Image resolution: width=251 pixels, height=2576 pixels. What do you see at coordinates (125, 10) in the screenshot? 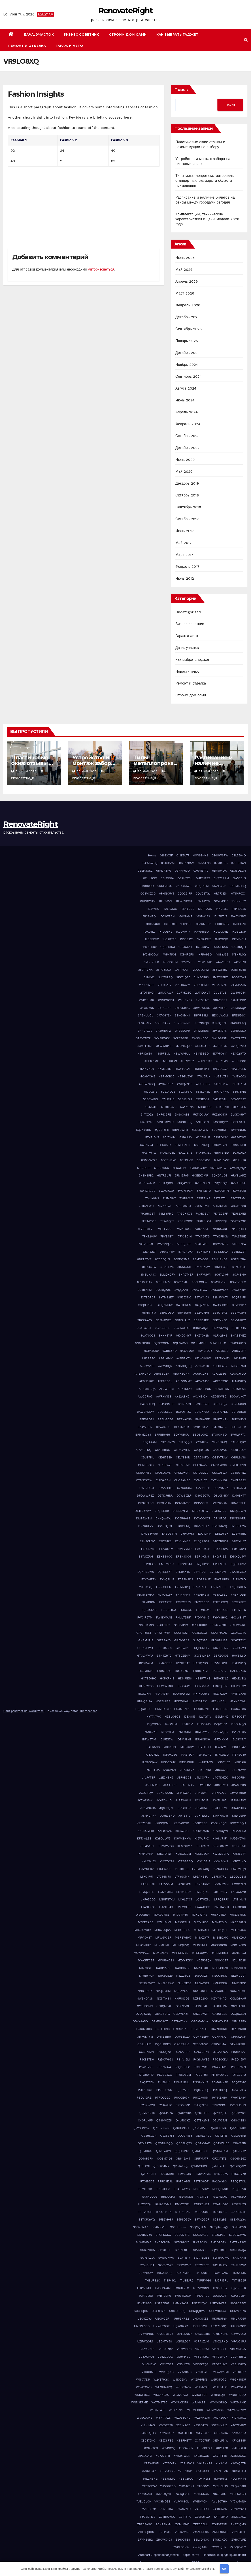
I see `RenovateRight` at bounding box center [125, 10].